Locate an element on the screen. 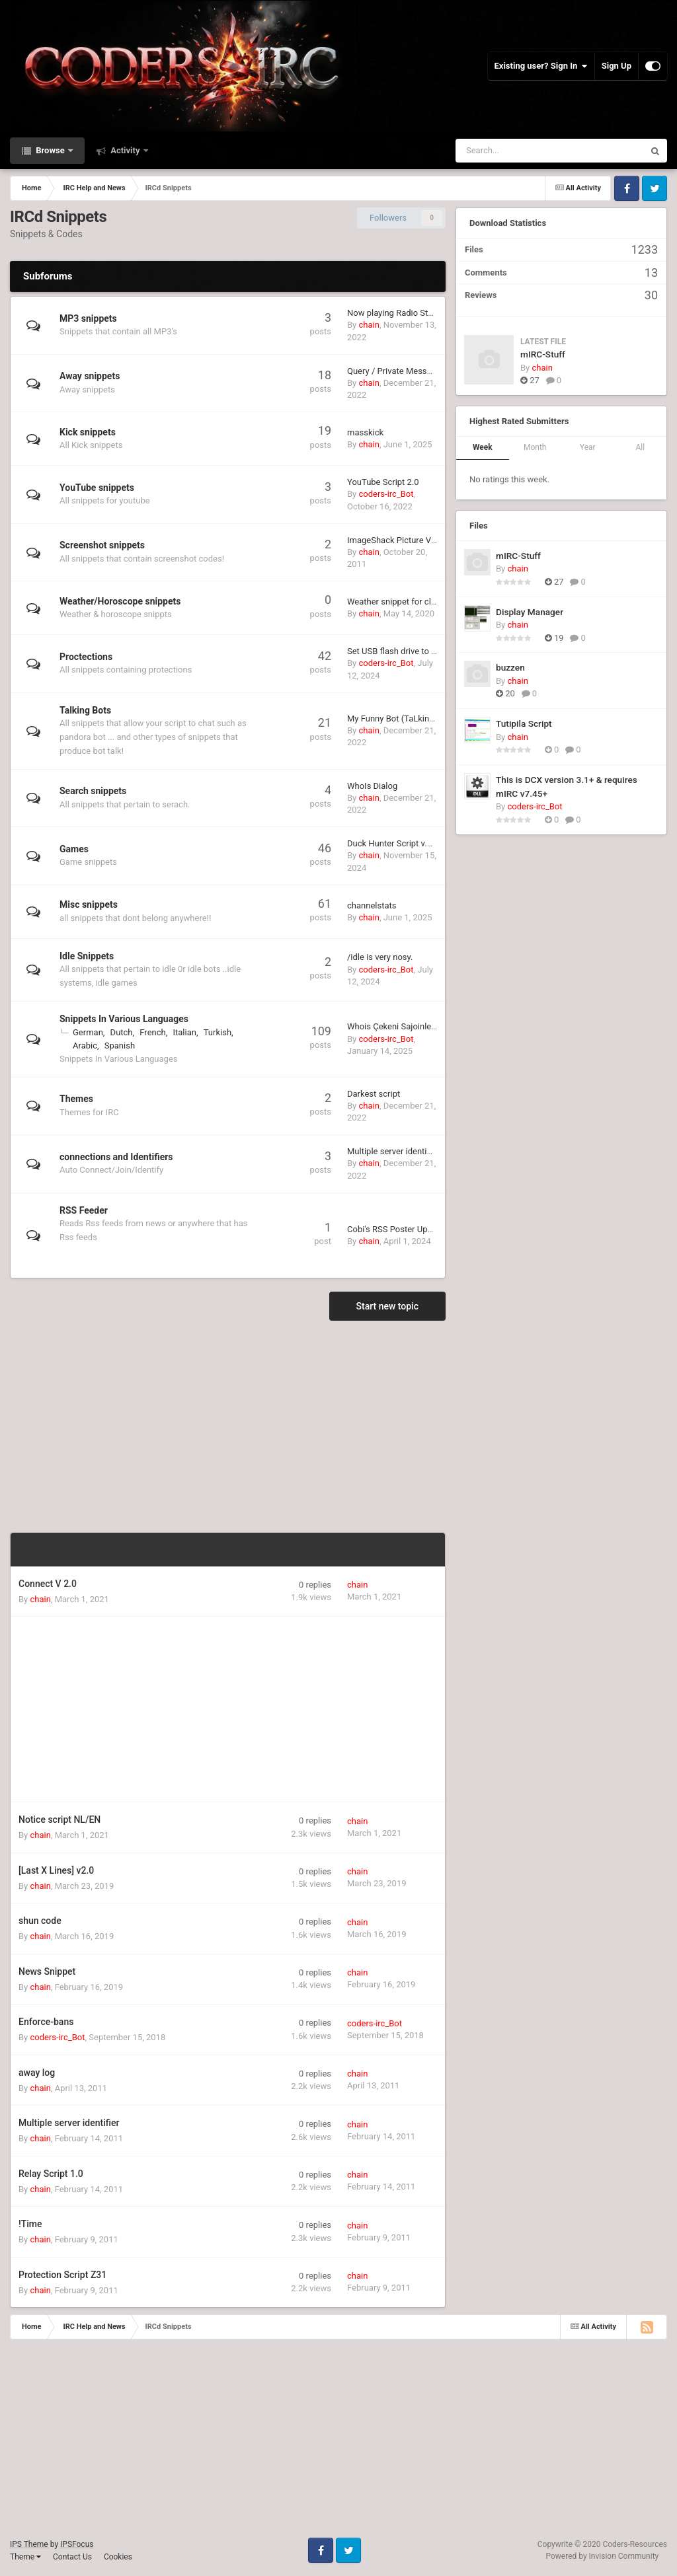 This screenshot has height=2576, width=677. Duck Hunter Script v.1.1 is located at coordinates (393, 843).